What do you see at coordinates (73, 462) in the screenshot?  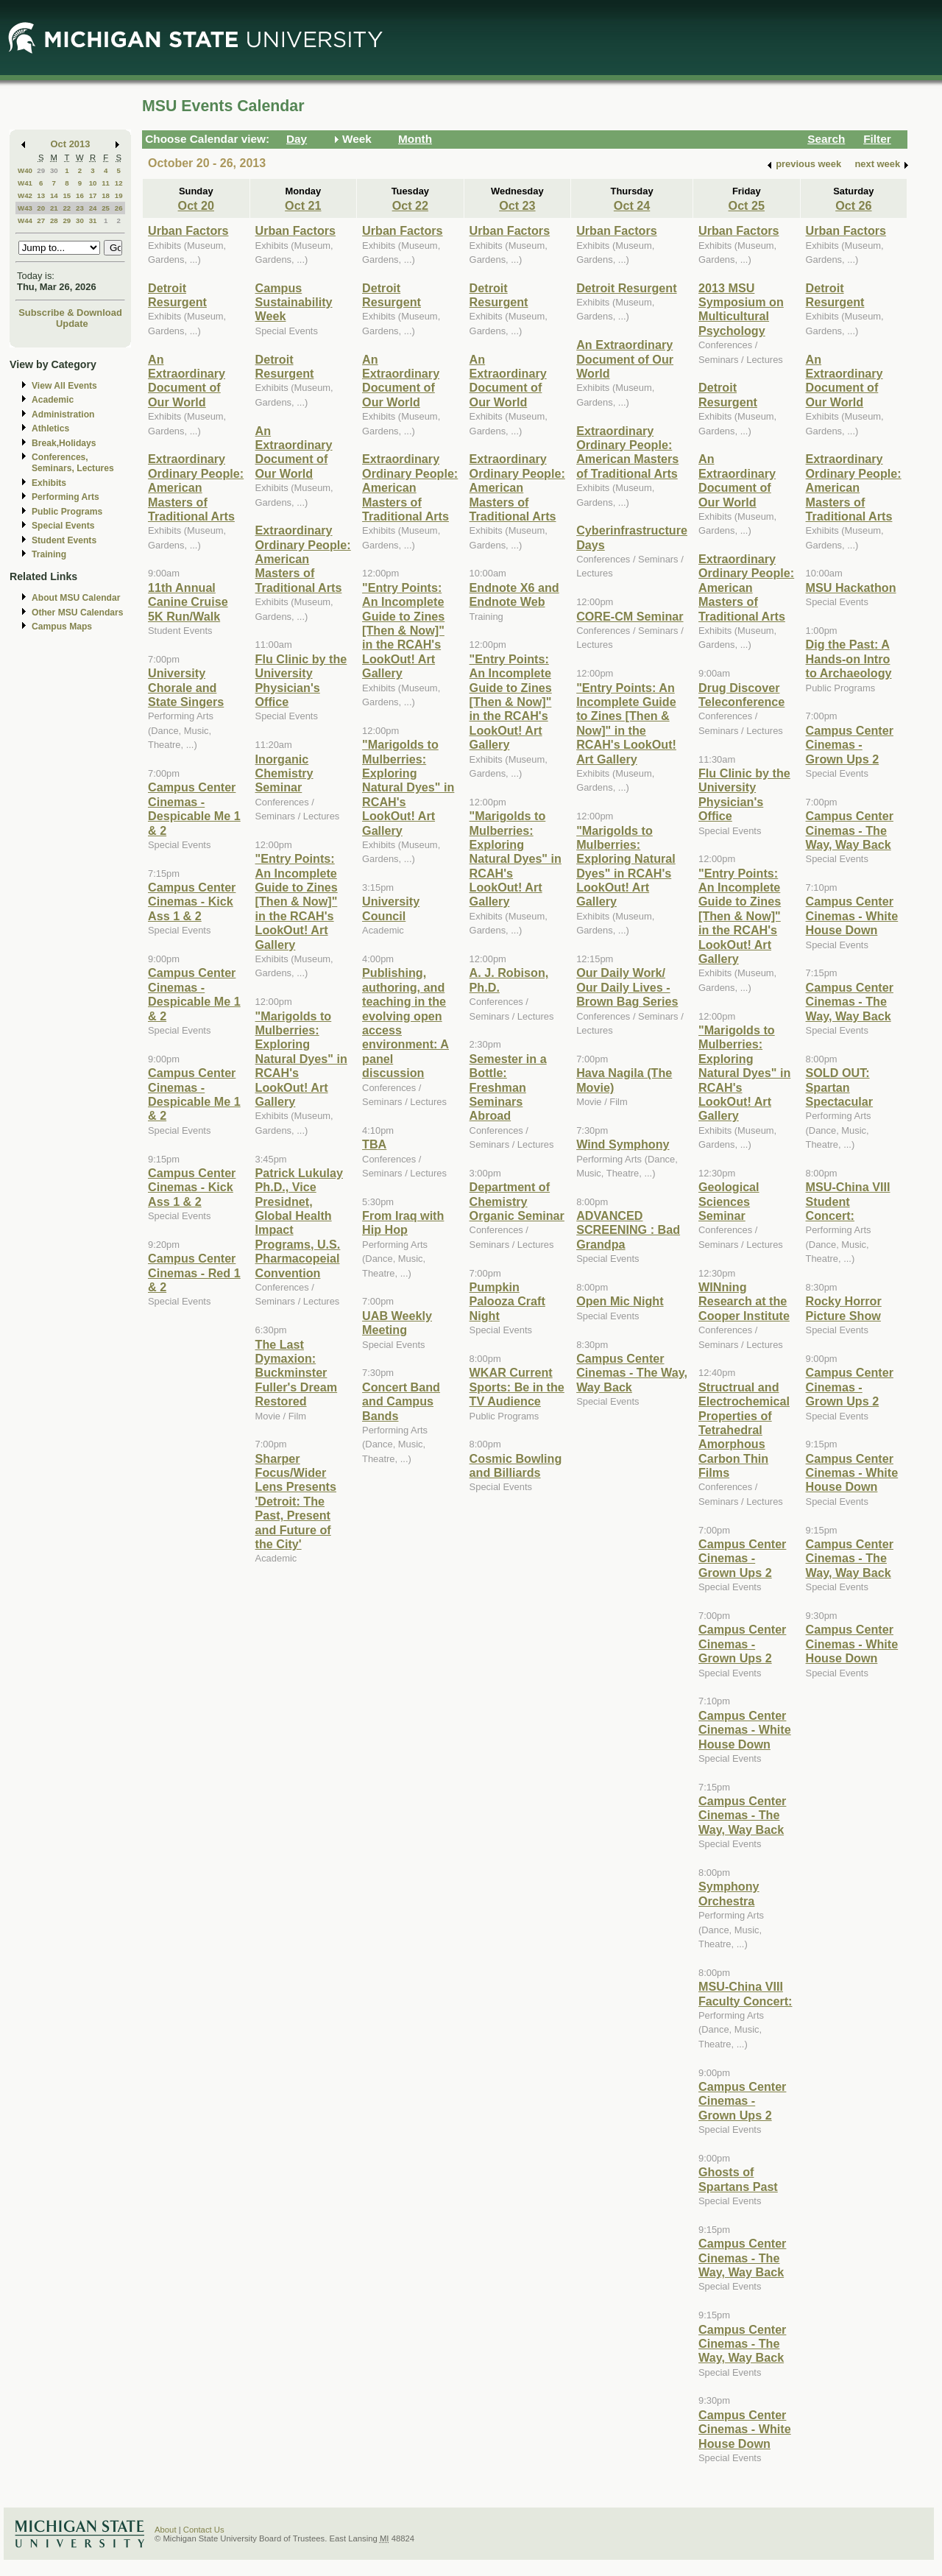 I see `Conferences, Seminars, Lectures` at bounding box center [73, 462].